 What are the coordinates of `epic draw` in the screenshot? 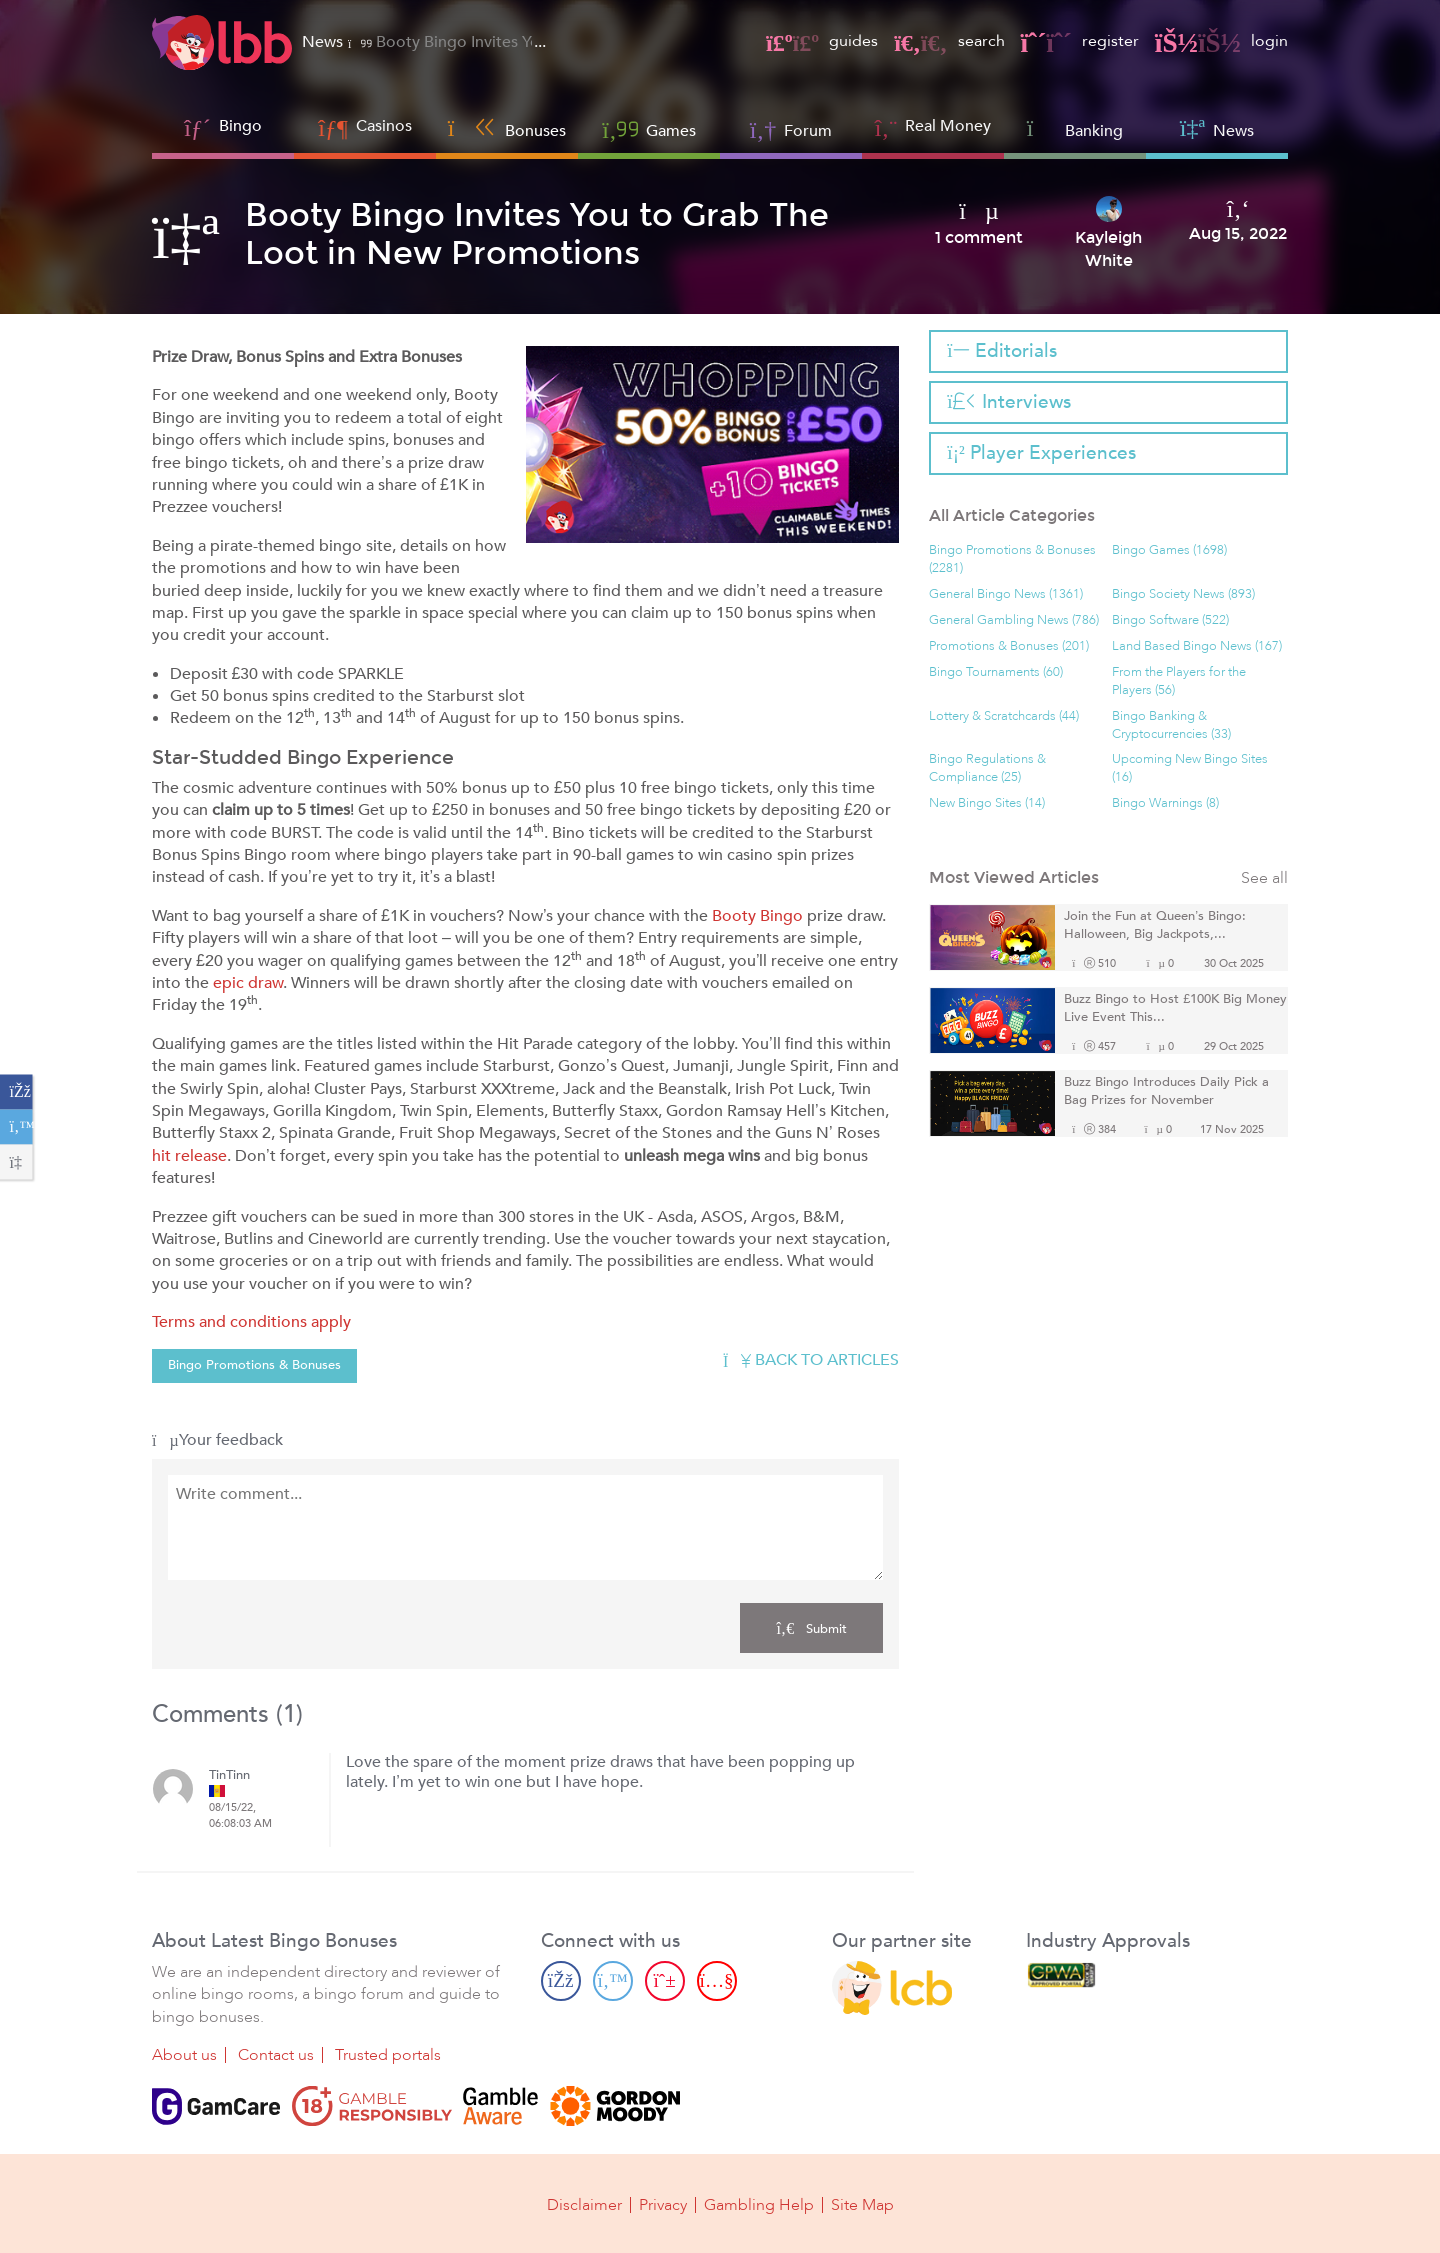 It's located at (248, 983).